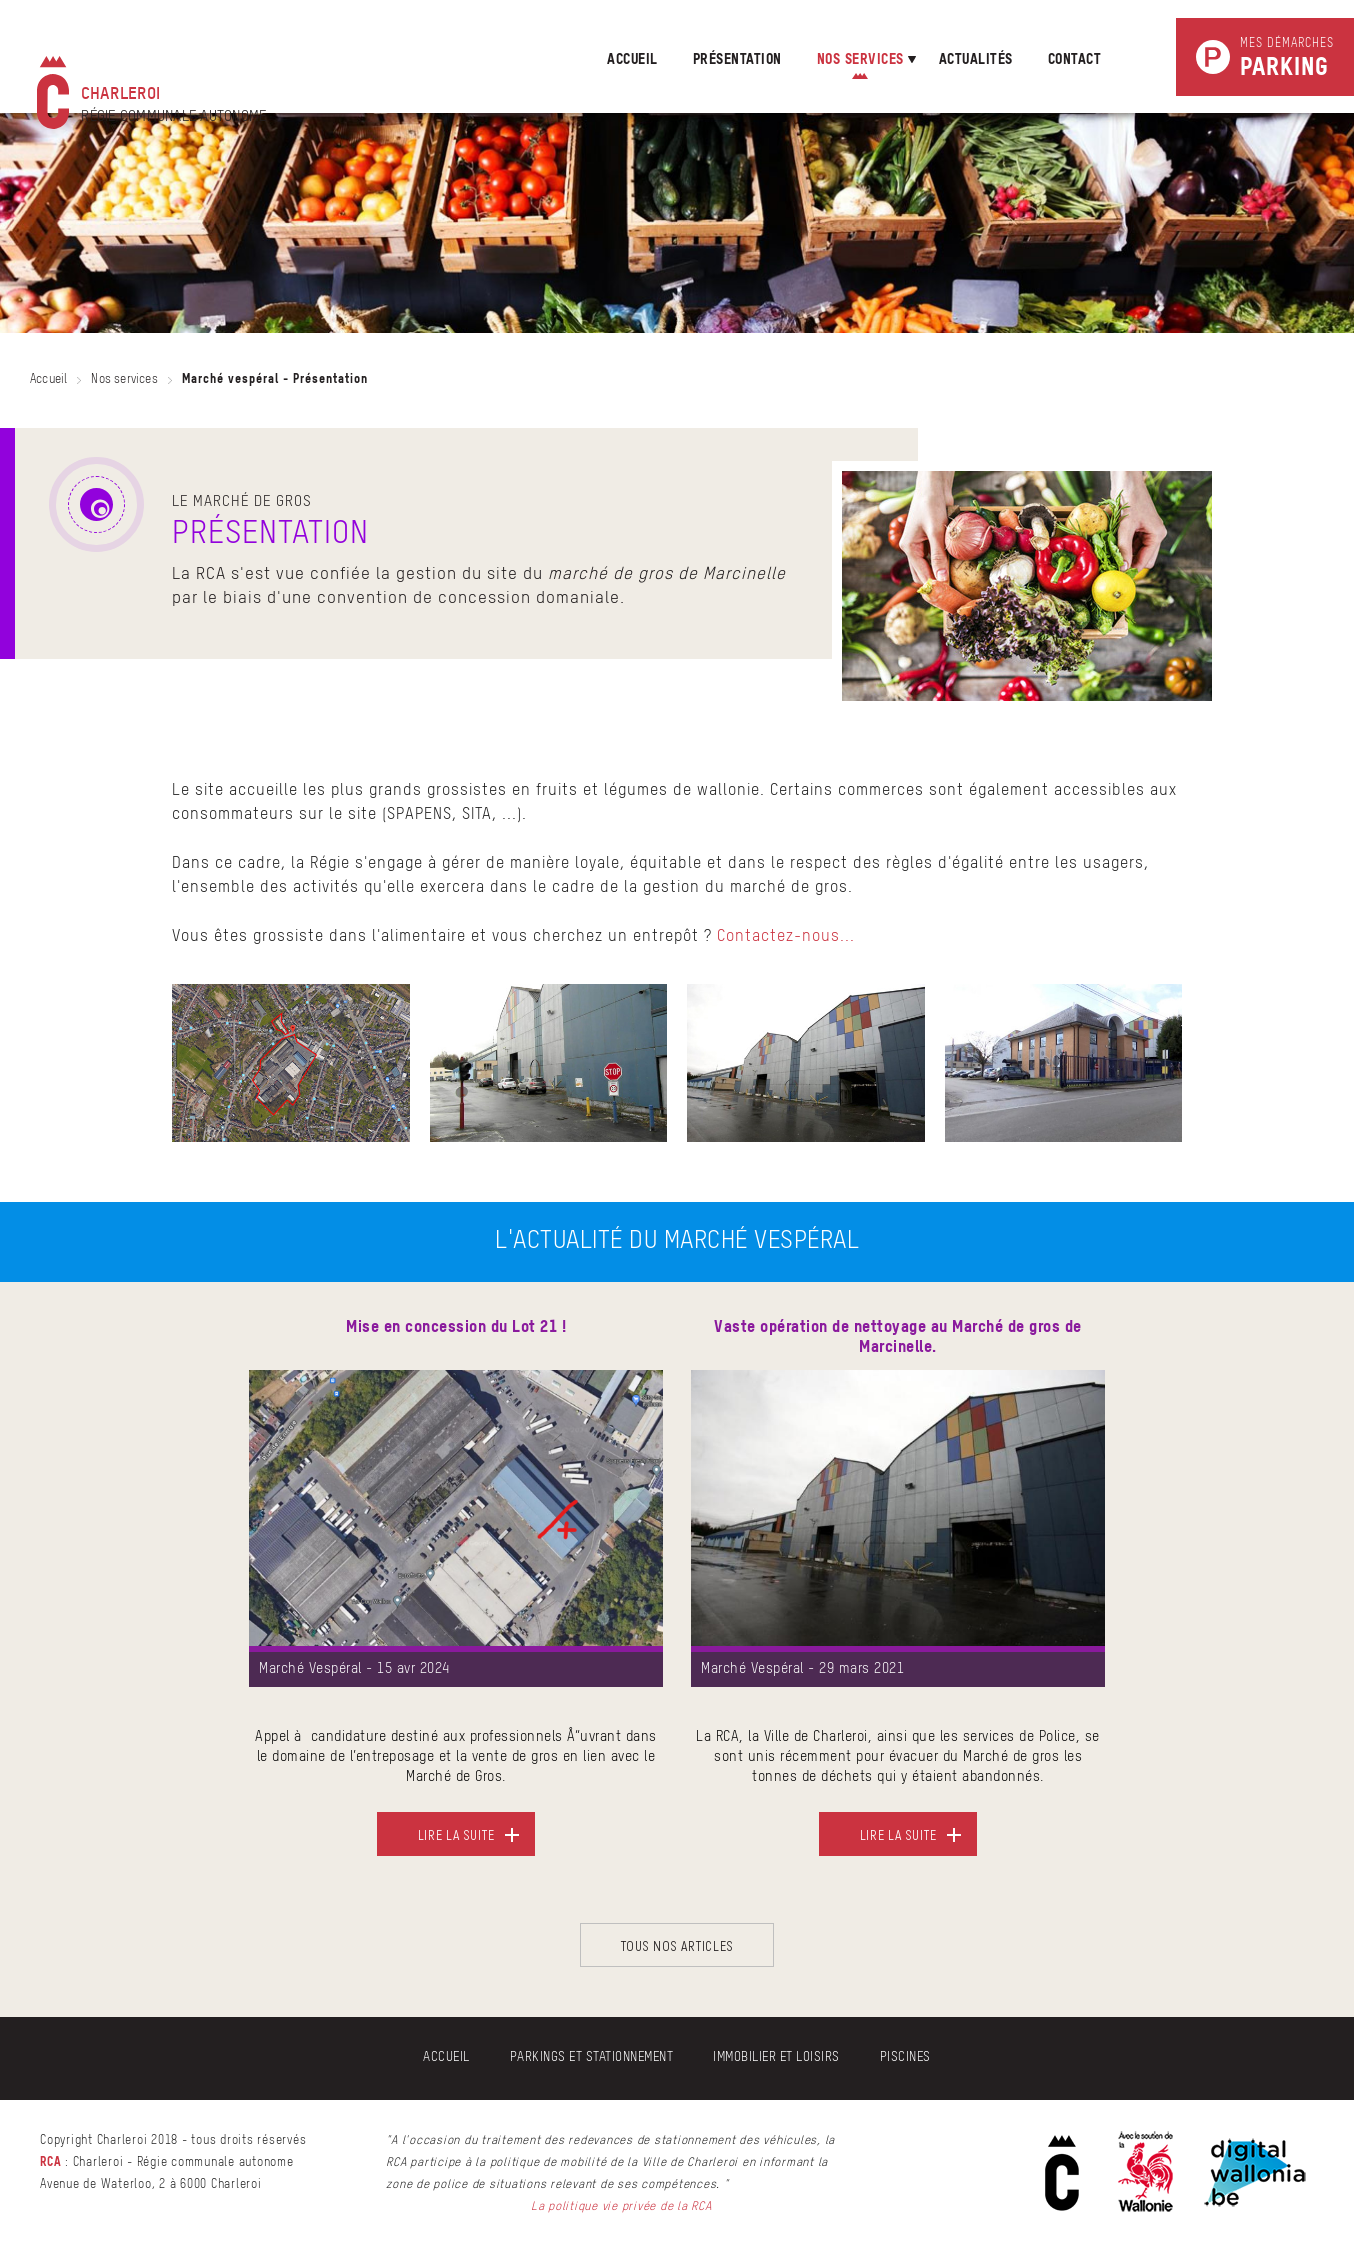  What do you see at coordinates (905, 2057) in the screenshot?
I see `Piscines` at bounding box center [905, 2057].